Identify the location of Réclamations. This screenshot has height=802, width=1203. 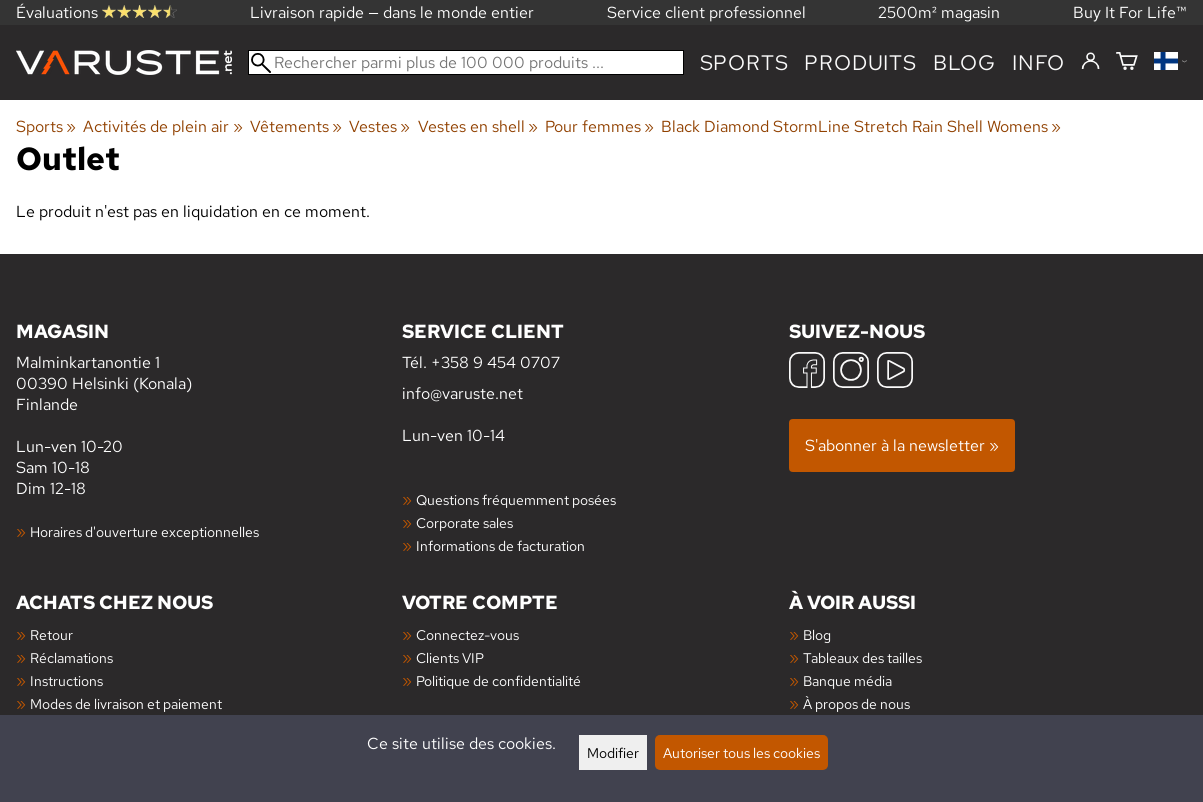
(71, 657).